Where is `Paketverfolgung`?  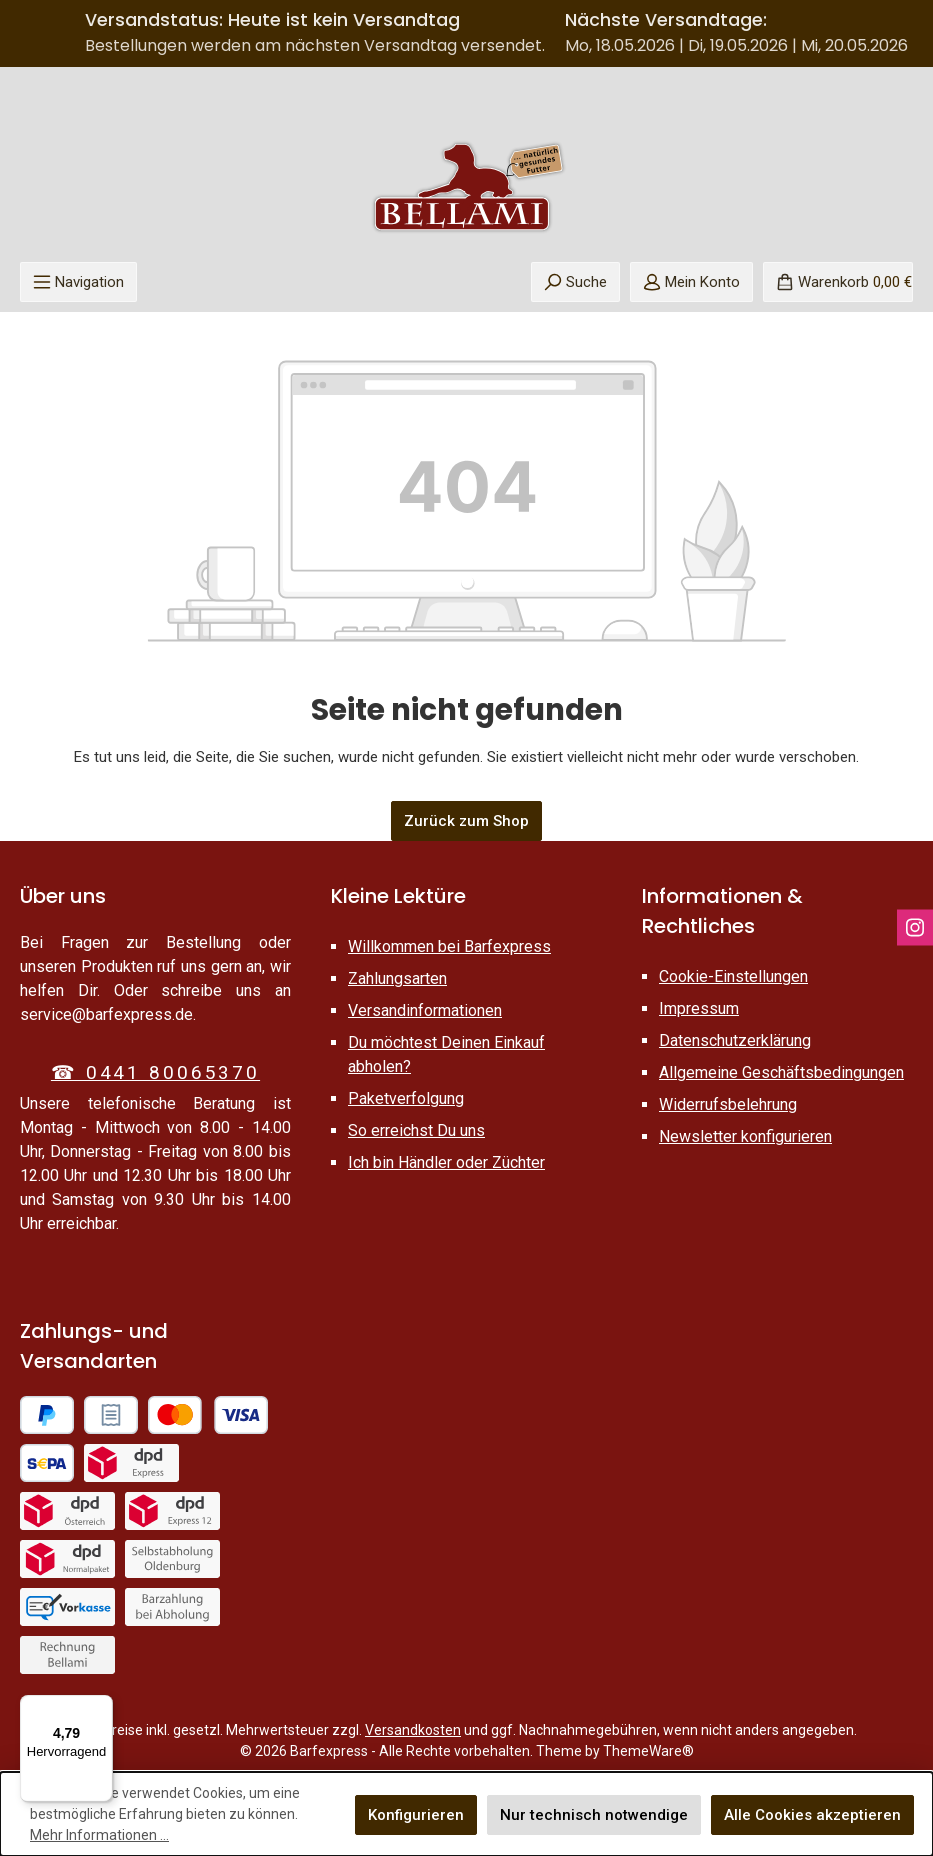
Paketverfolgung is located at coordinates (406, 1098).